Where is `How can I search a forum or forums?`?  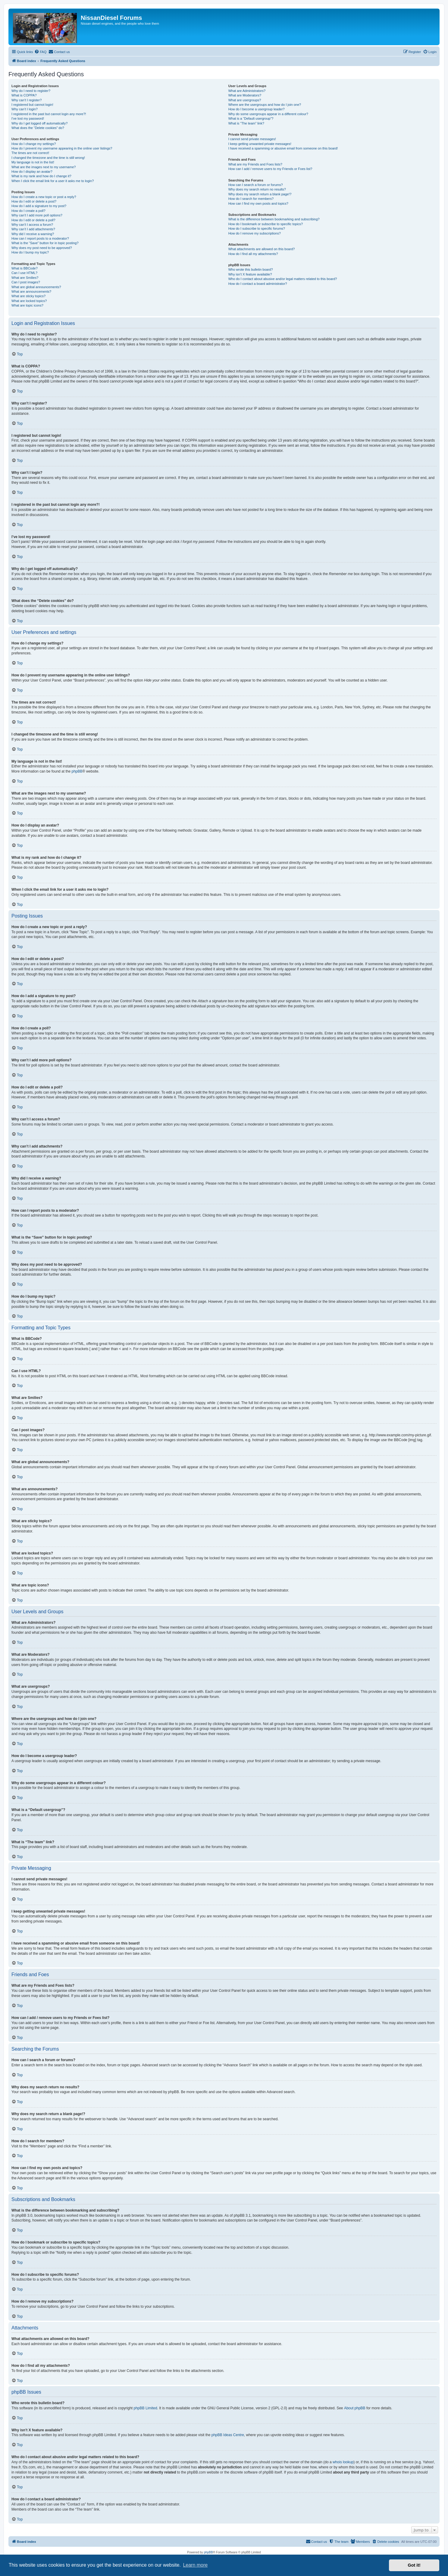 How can I search a forum or forums? is located at coordinates (255, 185).